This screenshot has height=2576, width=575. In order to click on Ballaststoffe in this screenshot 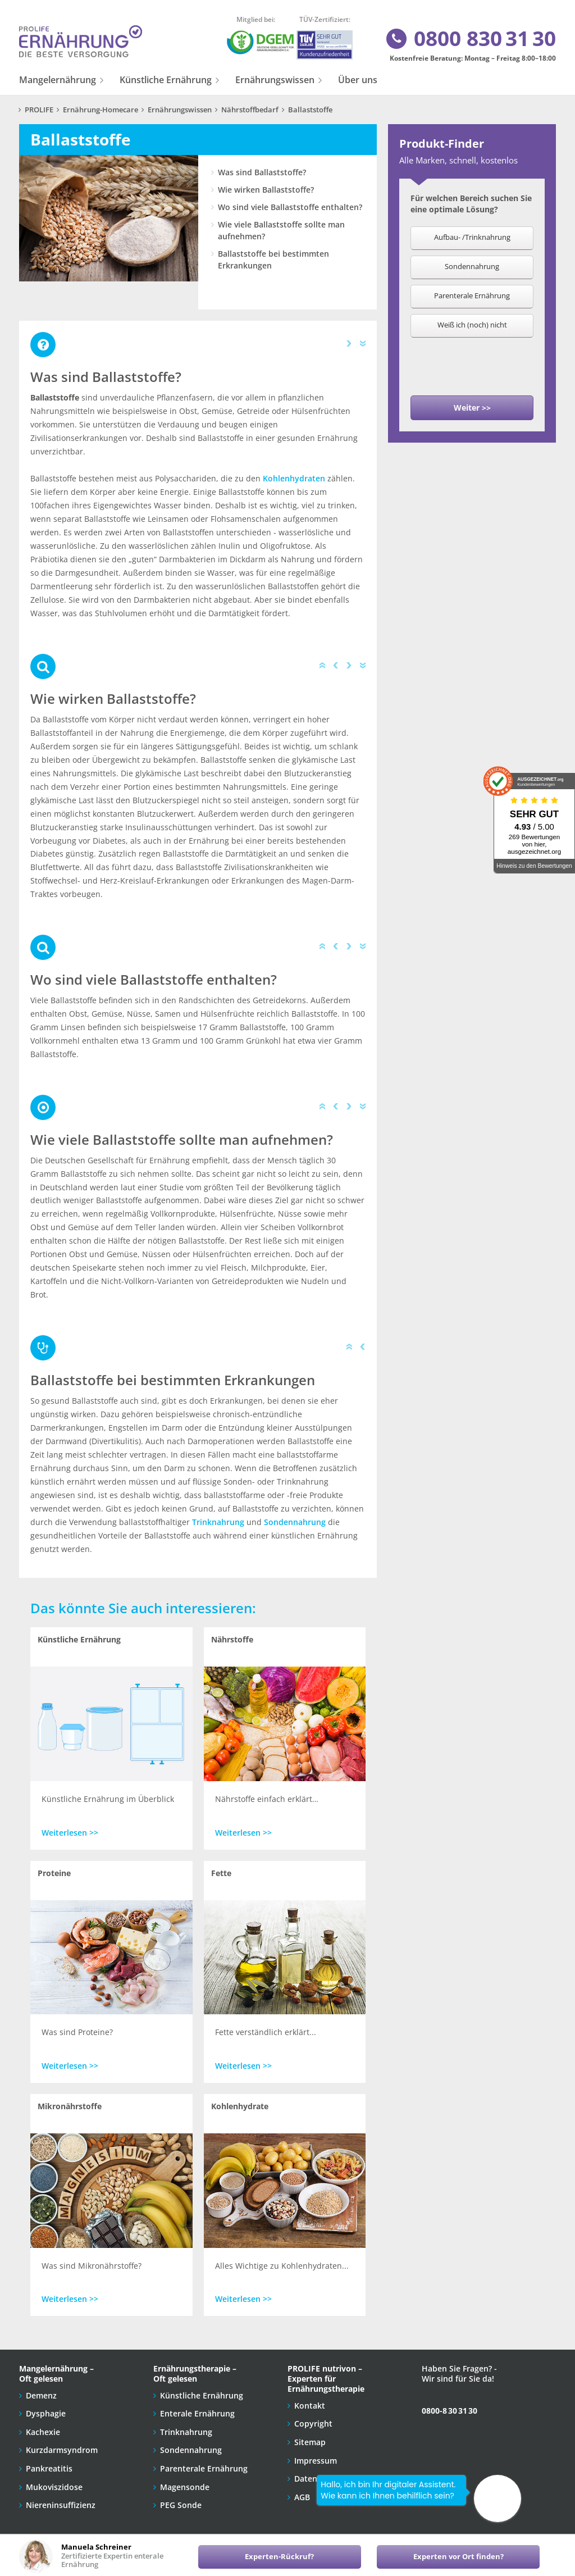, I will do `click(310, 110)`.